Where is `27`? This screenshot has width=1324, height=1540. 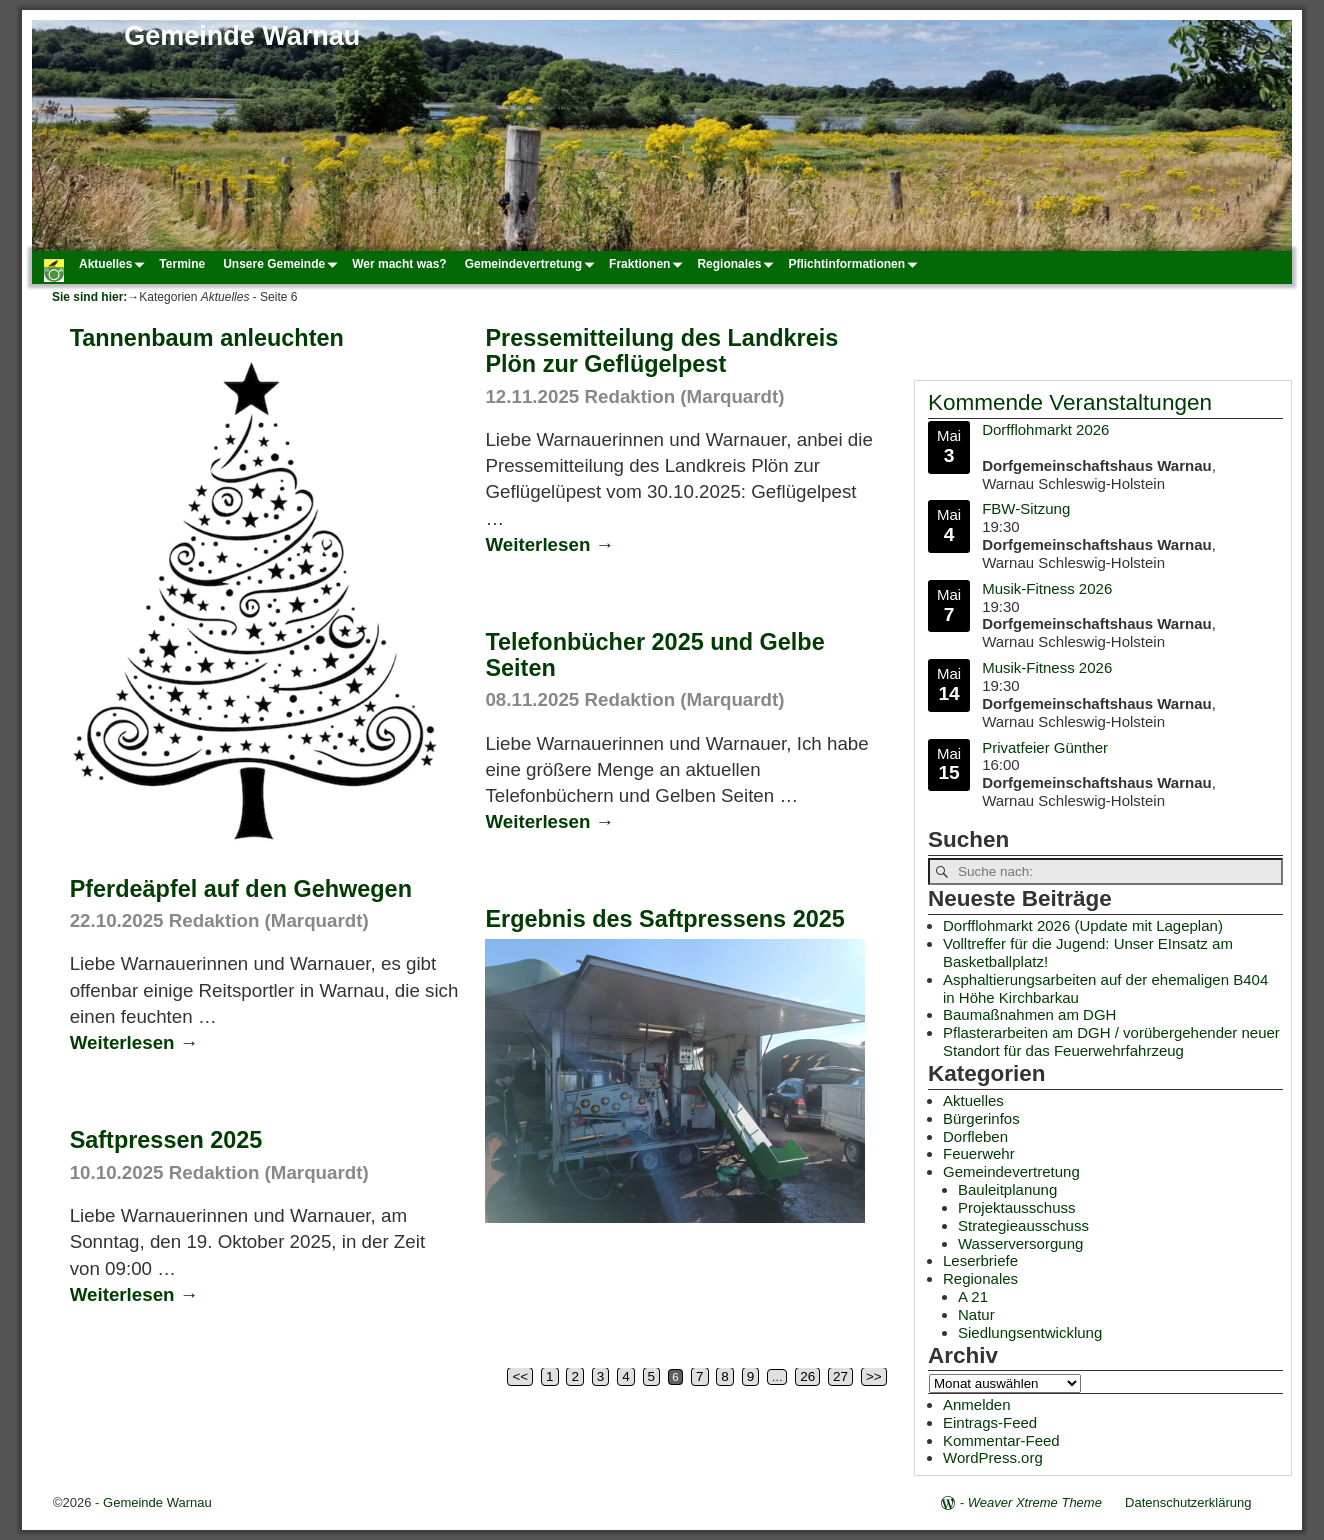 27 is located at coordinates (840, 1376).